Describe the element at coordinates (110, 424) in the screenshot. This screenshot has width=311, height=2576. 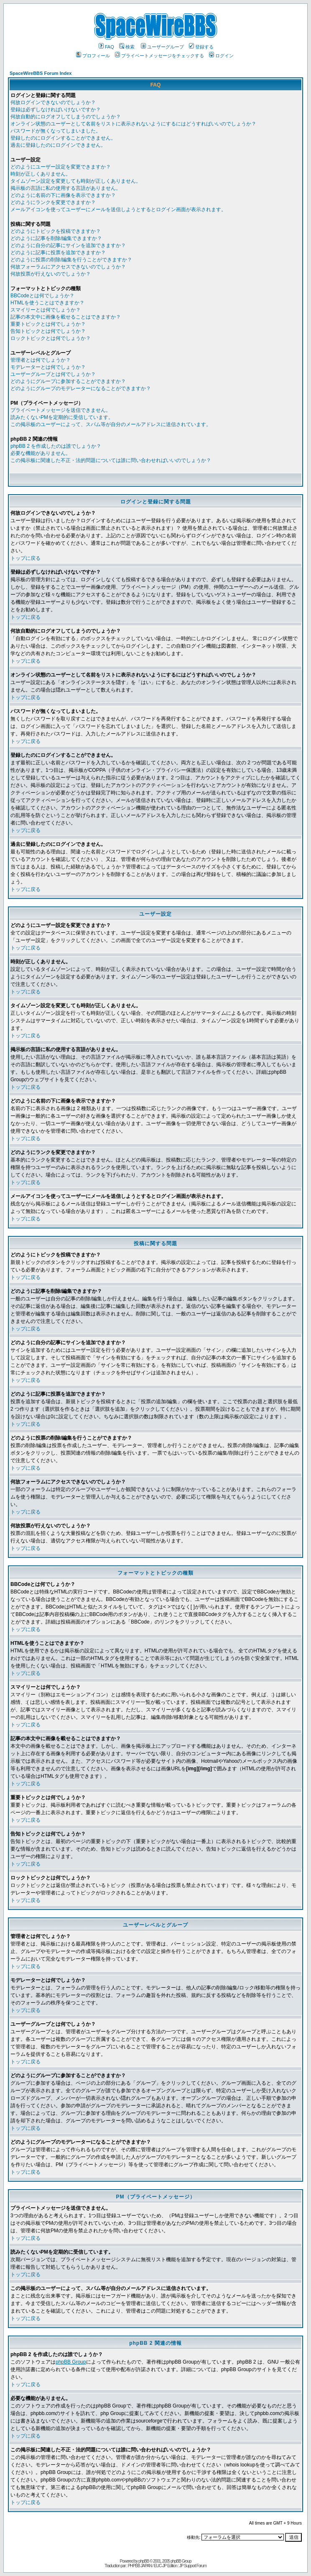
I see `この掲示板のユーザーによって、スパム等が自分のメールアドレスに送信されています。` at that location.